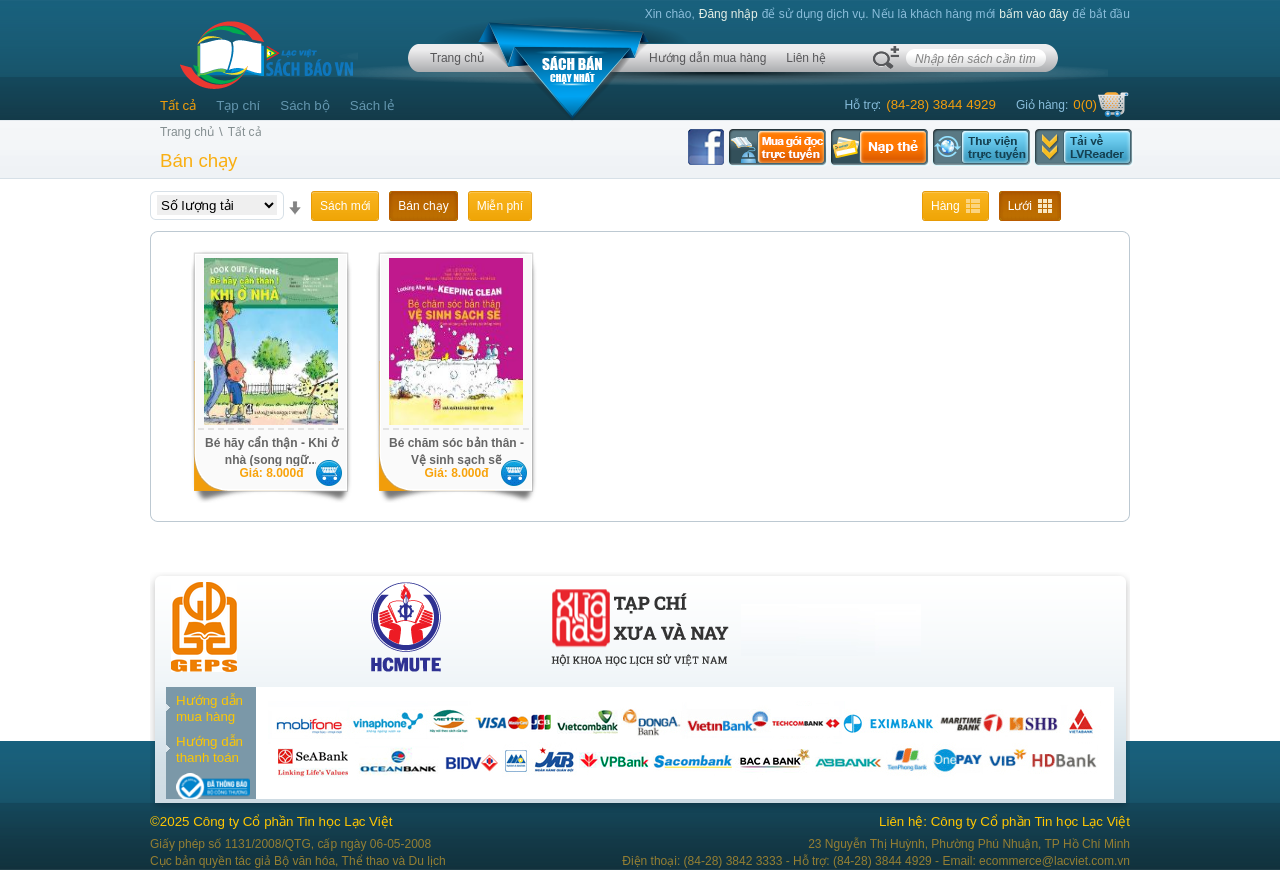 This screenshot has height=870, width=1280. I want to click on Trang chủ, so click(457, 58).